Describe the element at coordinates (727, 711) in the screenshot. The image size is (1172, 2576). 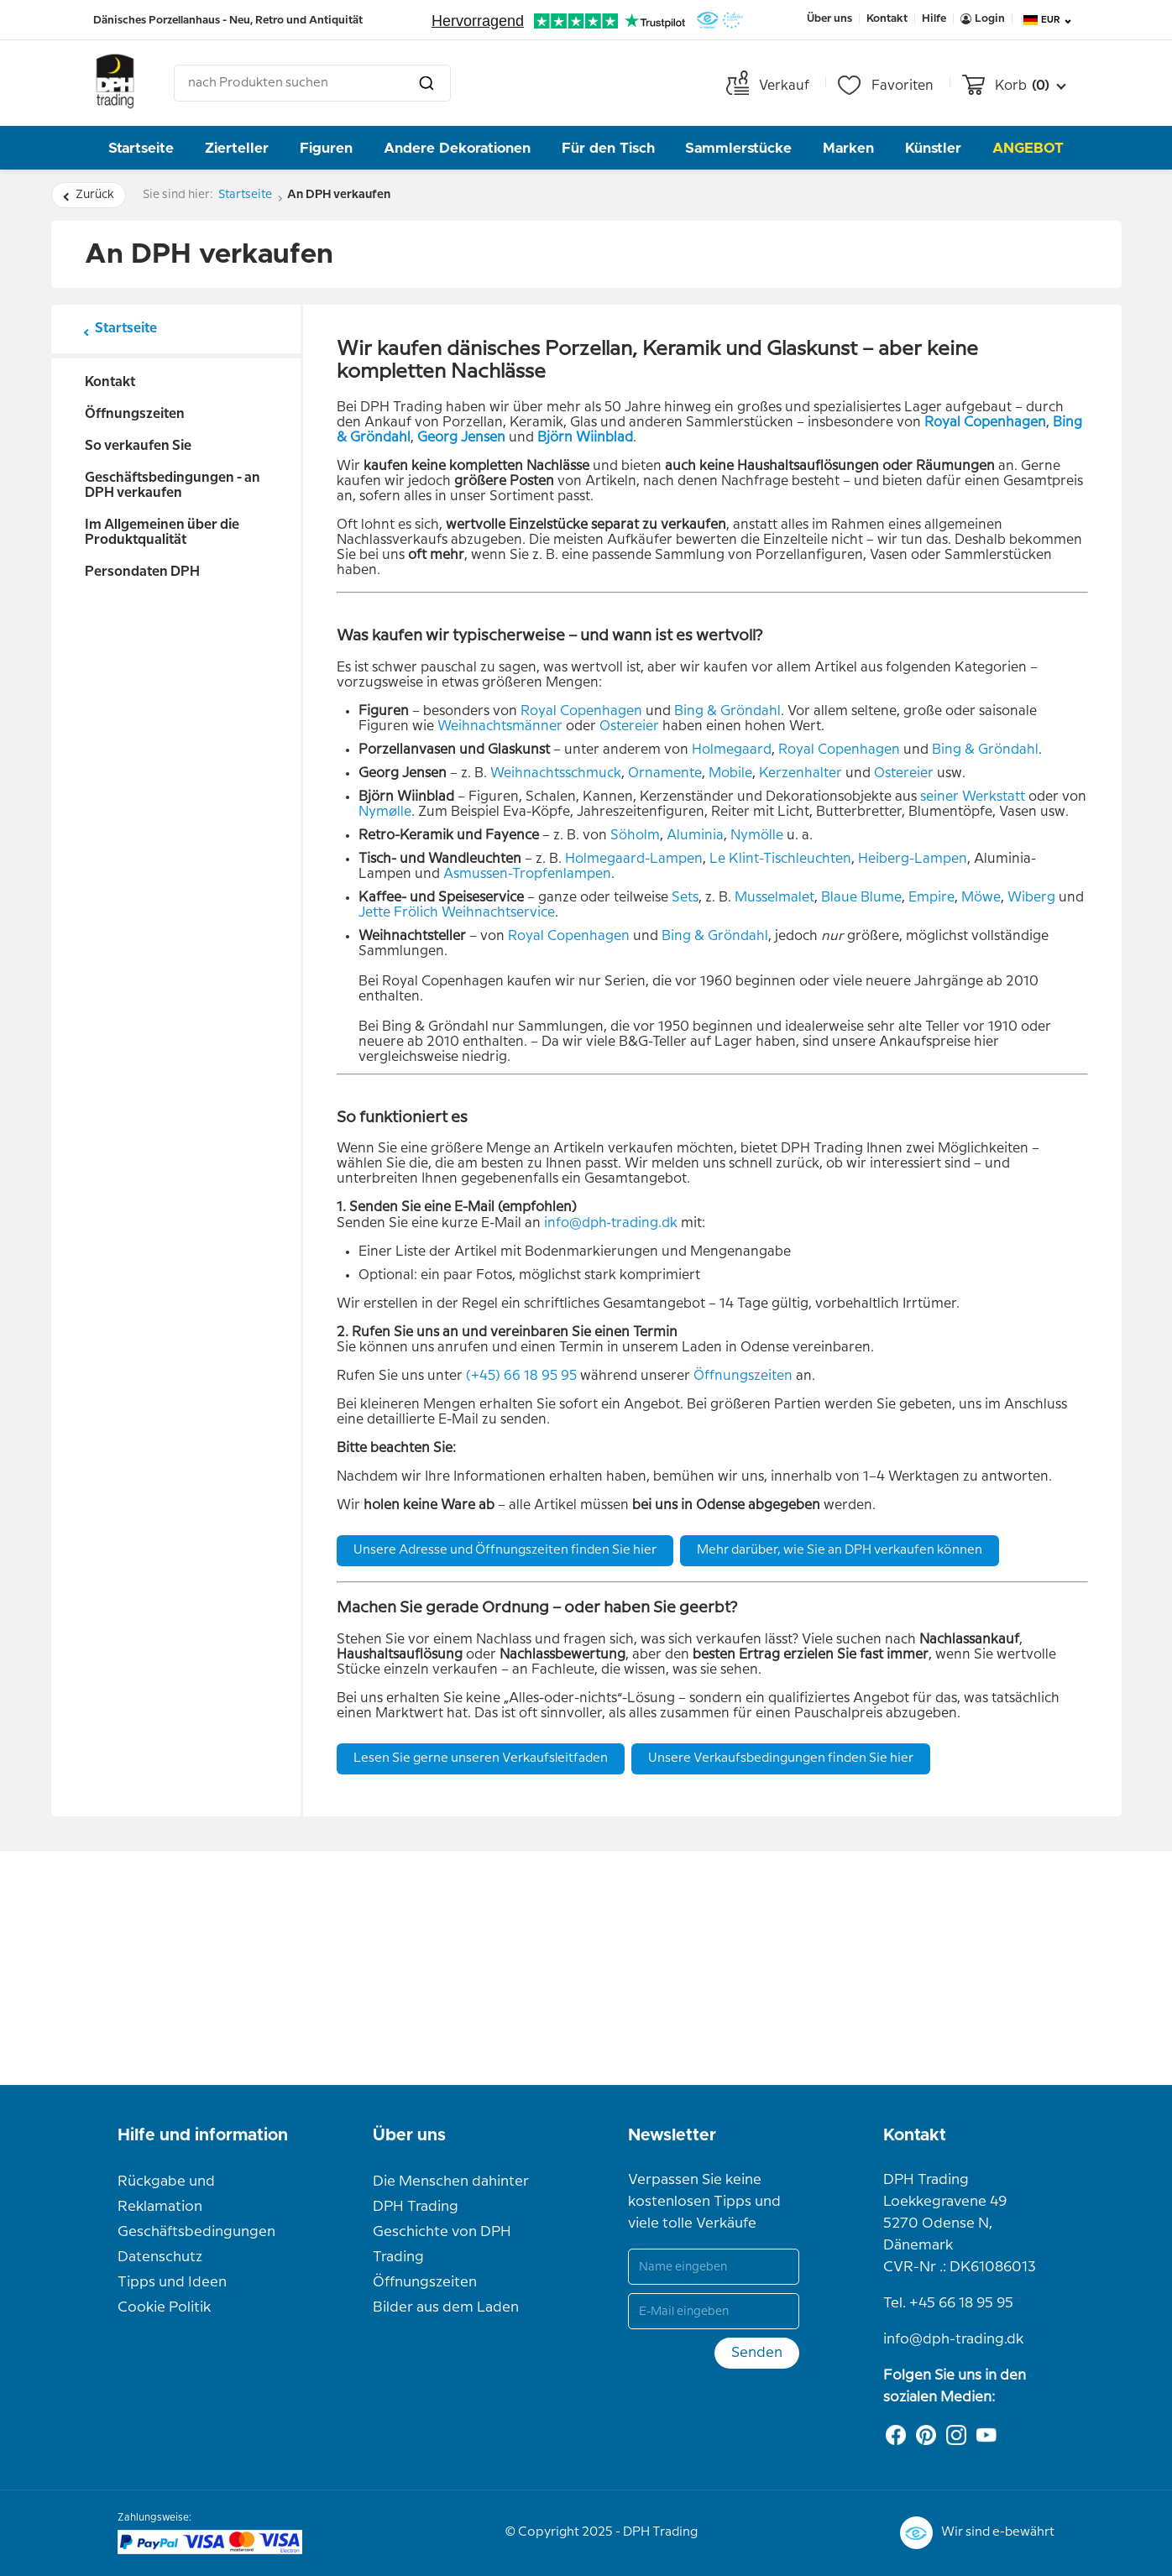
I see `Bing & Gröndahl` at that location.